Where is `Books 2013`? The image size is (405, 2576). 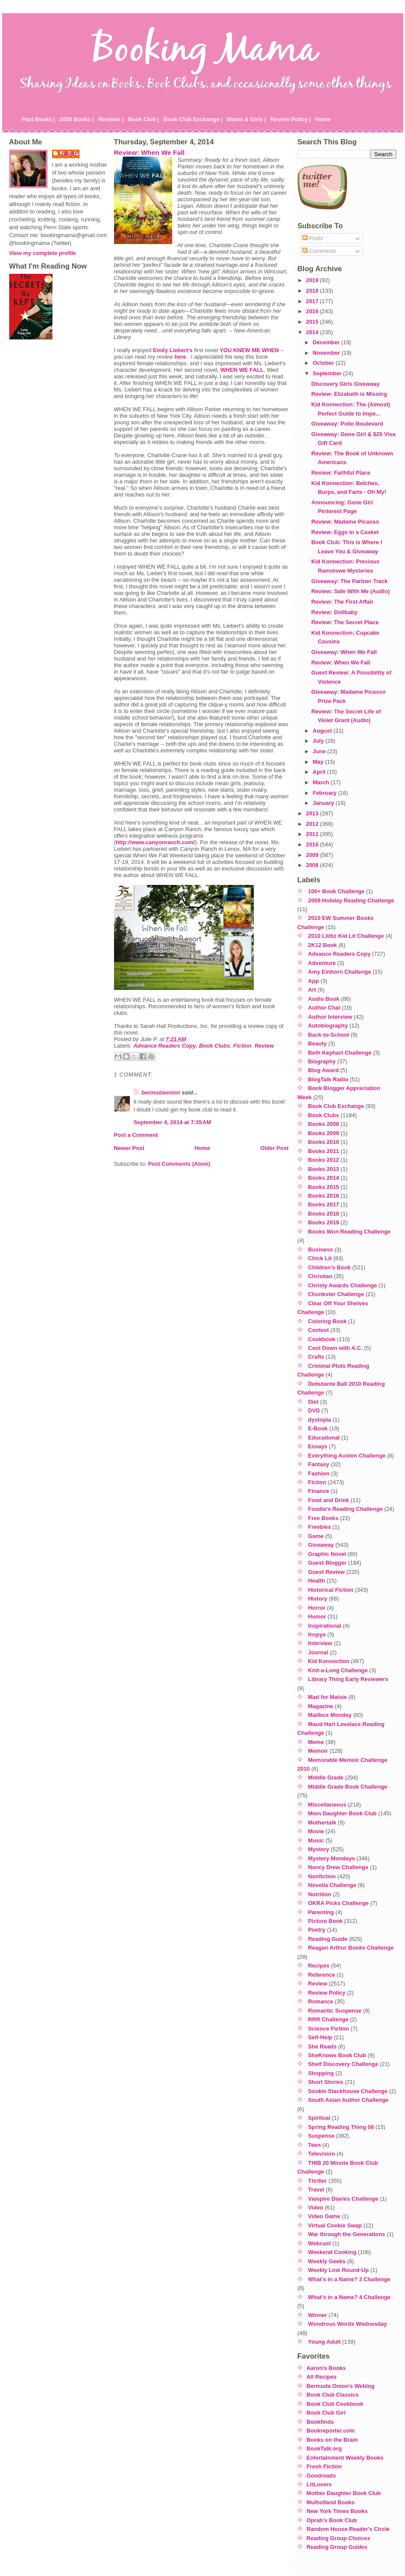
Books 2013 is located at coordinates (323, 1169).